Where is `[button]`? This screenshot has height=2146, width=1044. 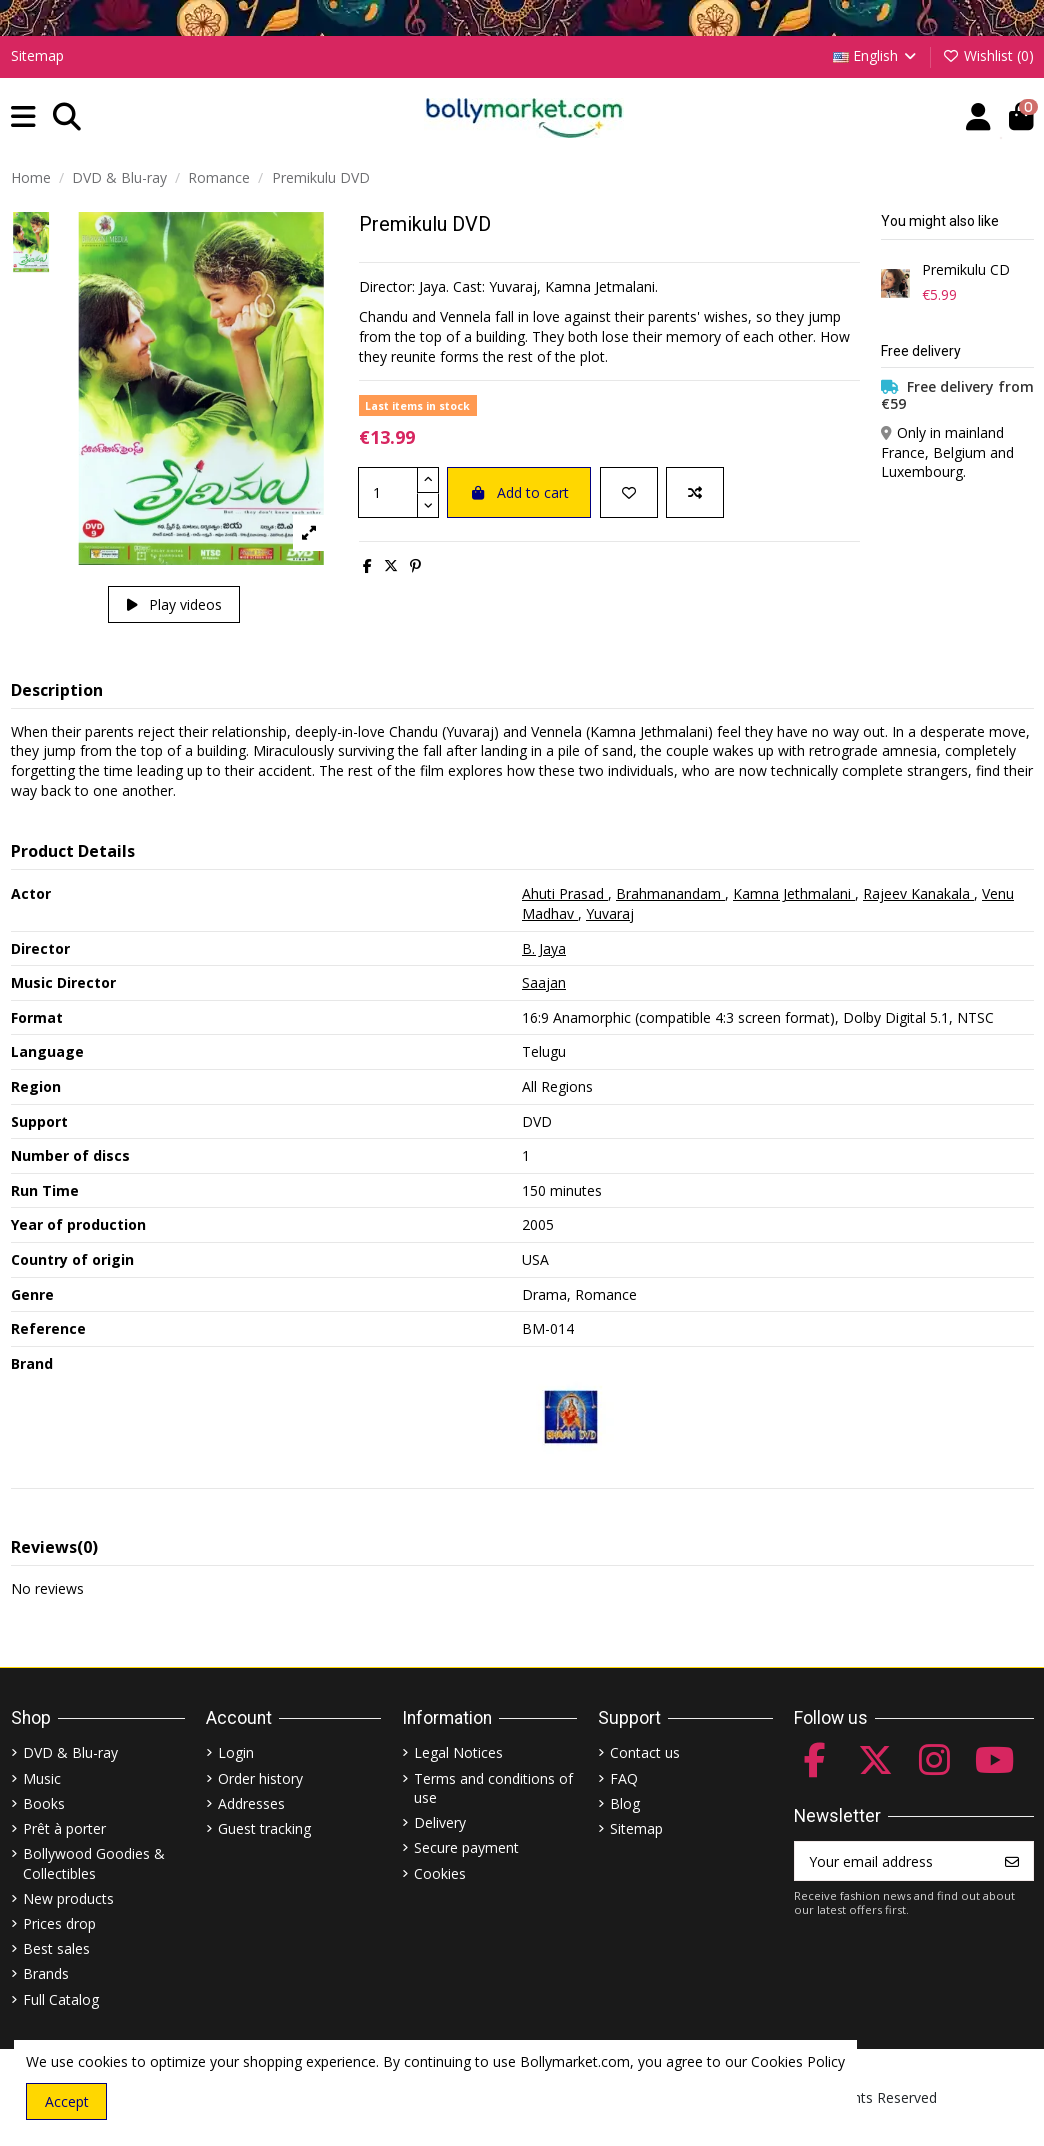
[button] is located at coordinates (23, 117).